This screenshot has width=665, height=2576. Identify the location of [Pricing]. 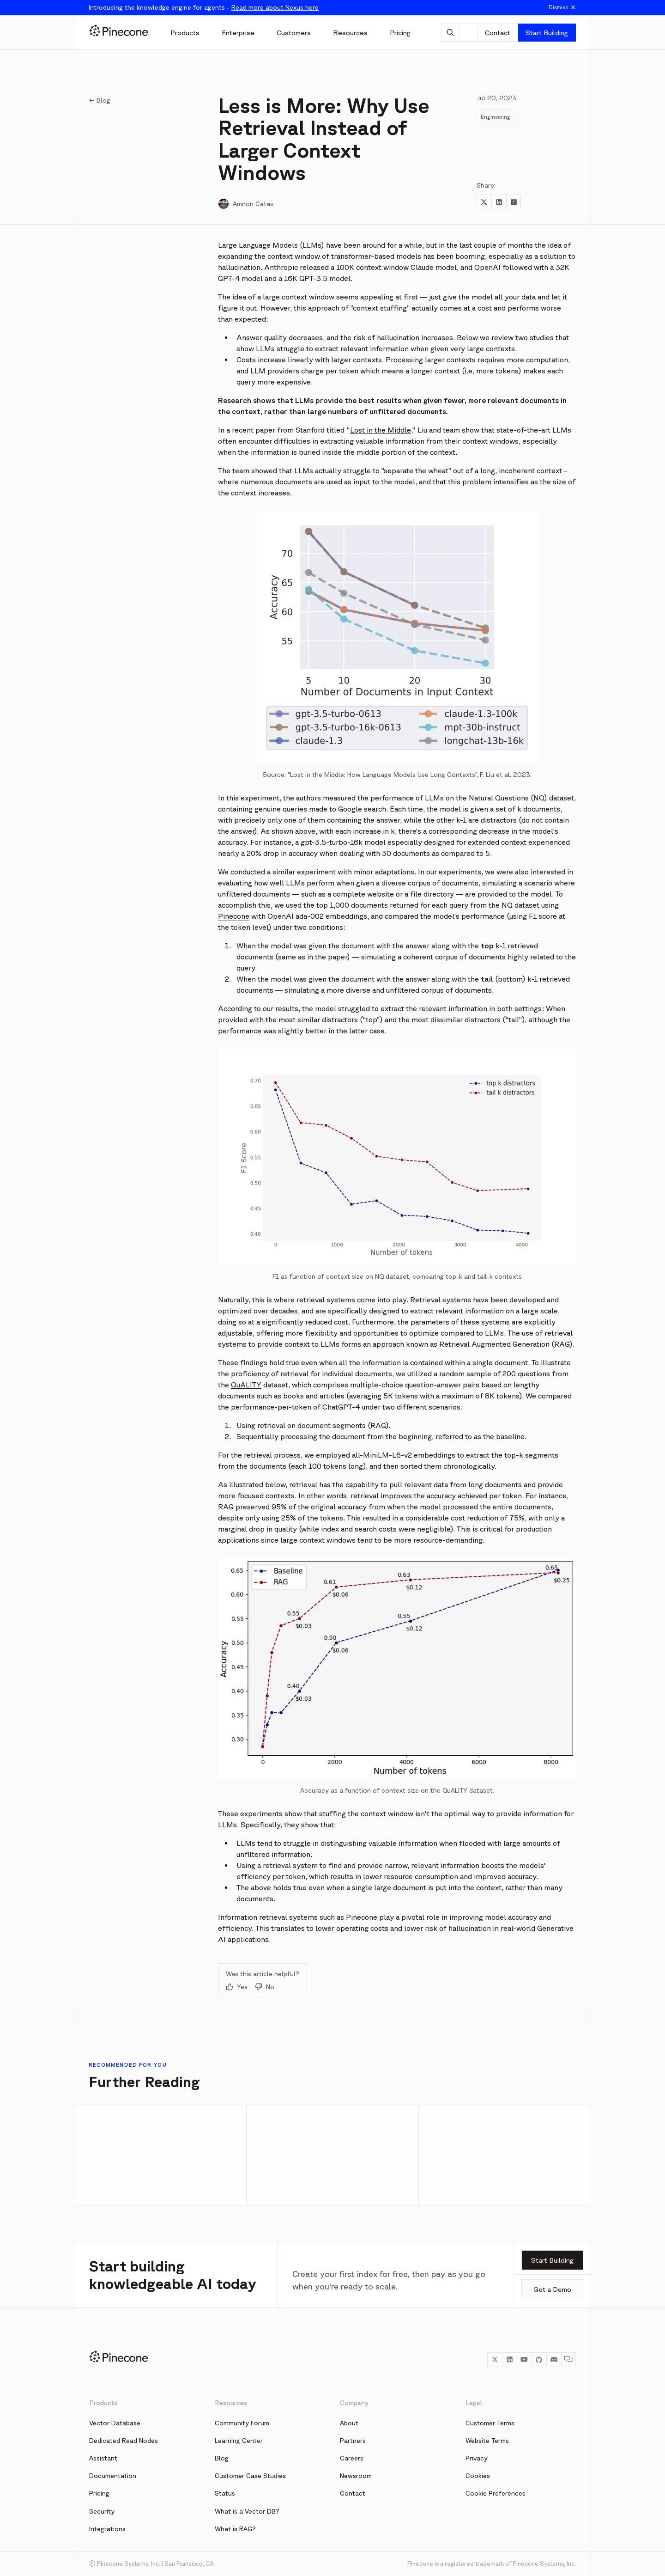
(400, 32).